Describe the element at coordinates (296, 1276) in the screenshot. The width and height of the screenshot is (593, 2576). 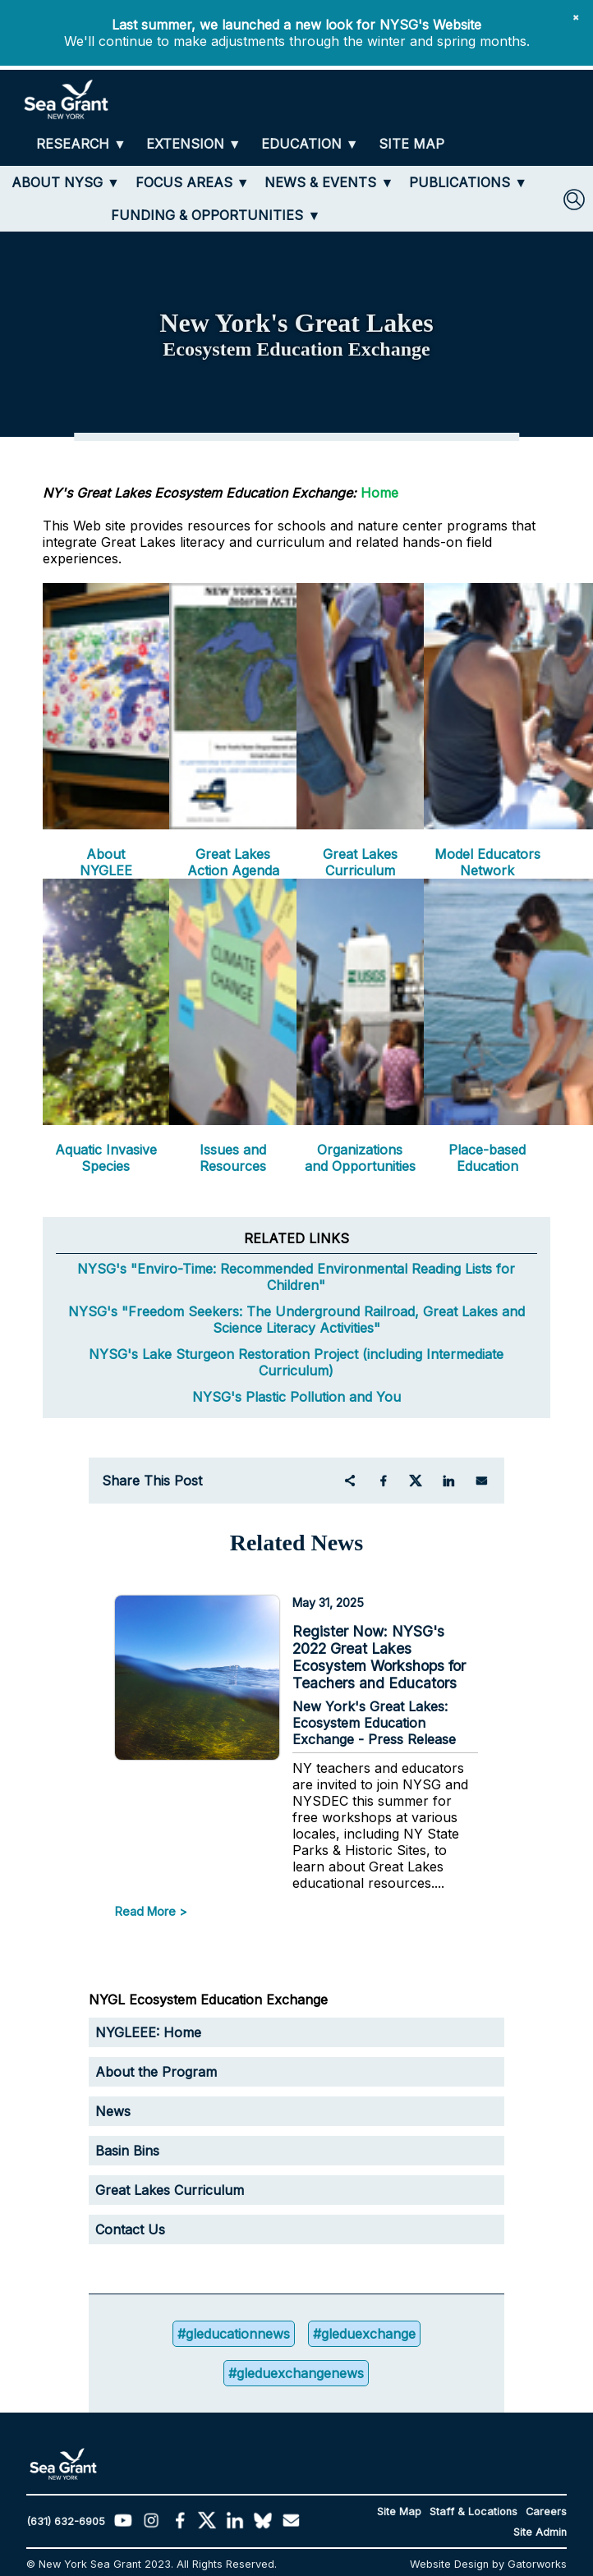
I see `NYSG's "Enviro-Time: Recommended Environmental Reading Lists for Children"` at that location.